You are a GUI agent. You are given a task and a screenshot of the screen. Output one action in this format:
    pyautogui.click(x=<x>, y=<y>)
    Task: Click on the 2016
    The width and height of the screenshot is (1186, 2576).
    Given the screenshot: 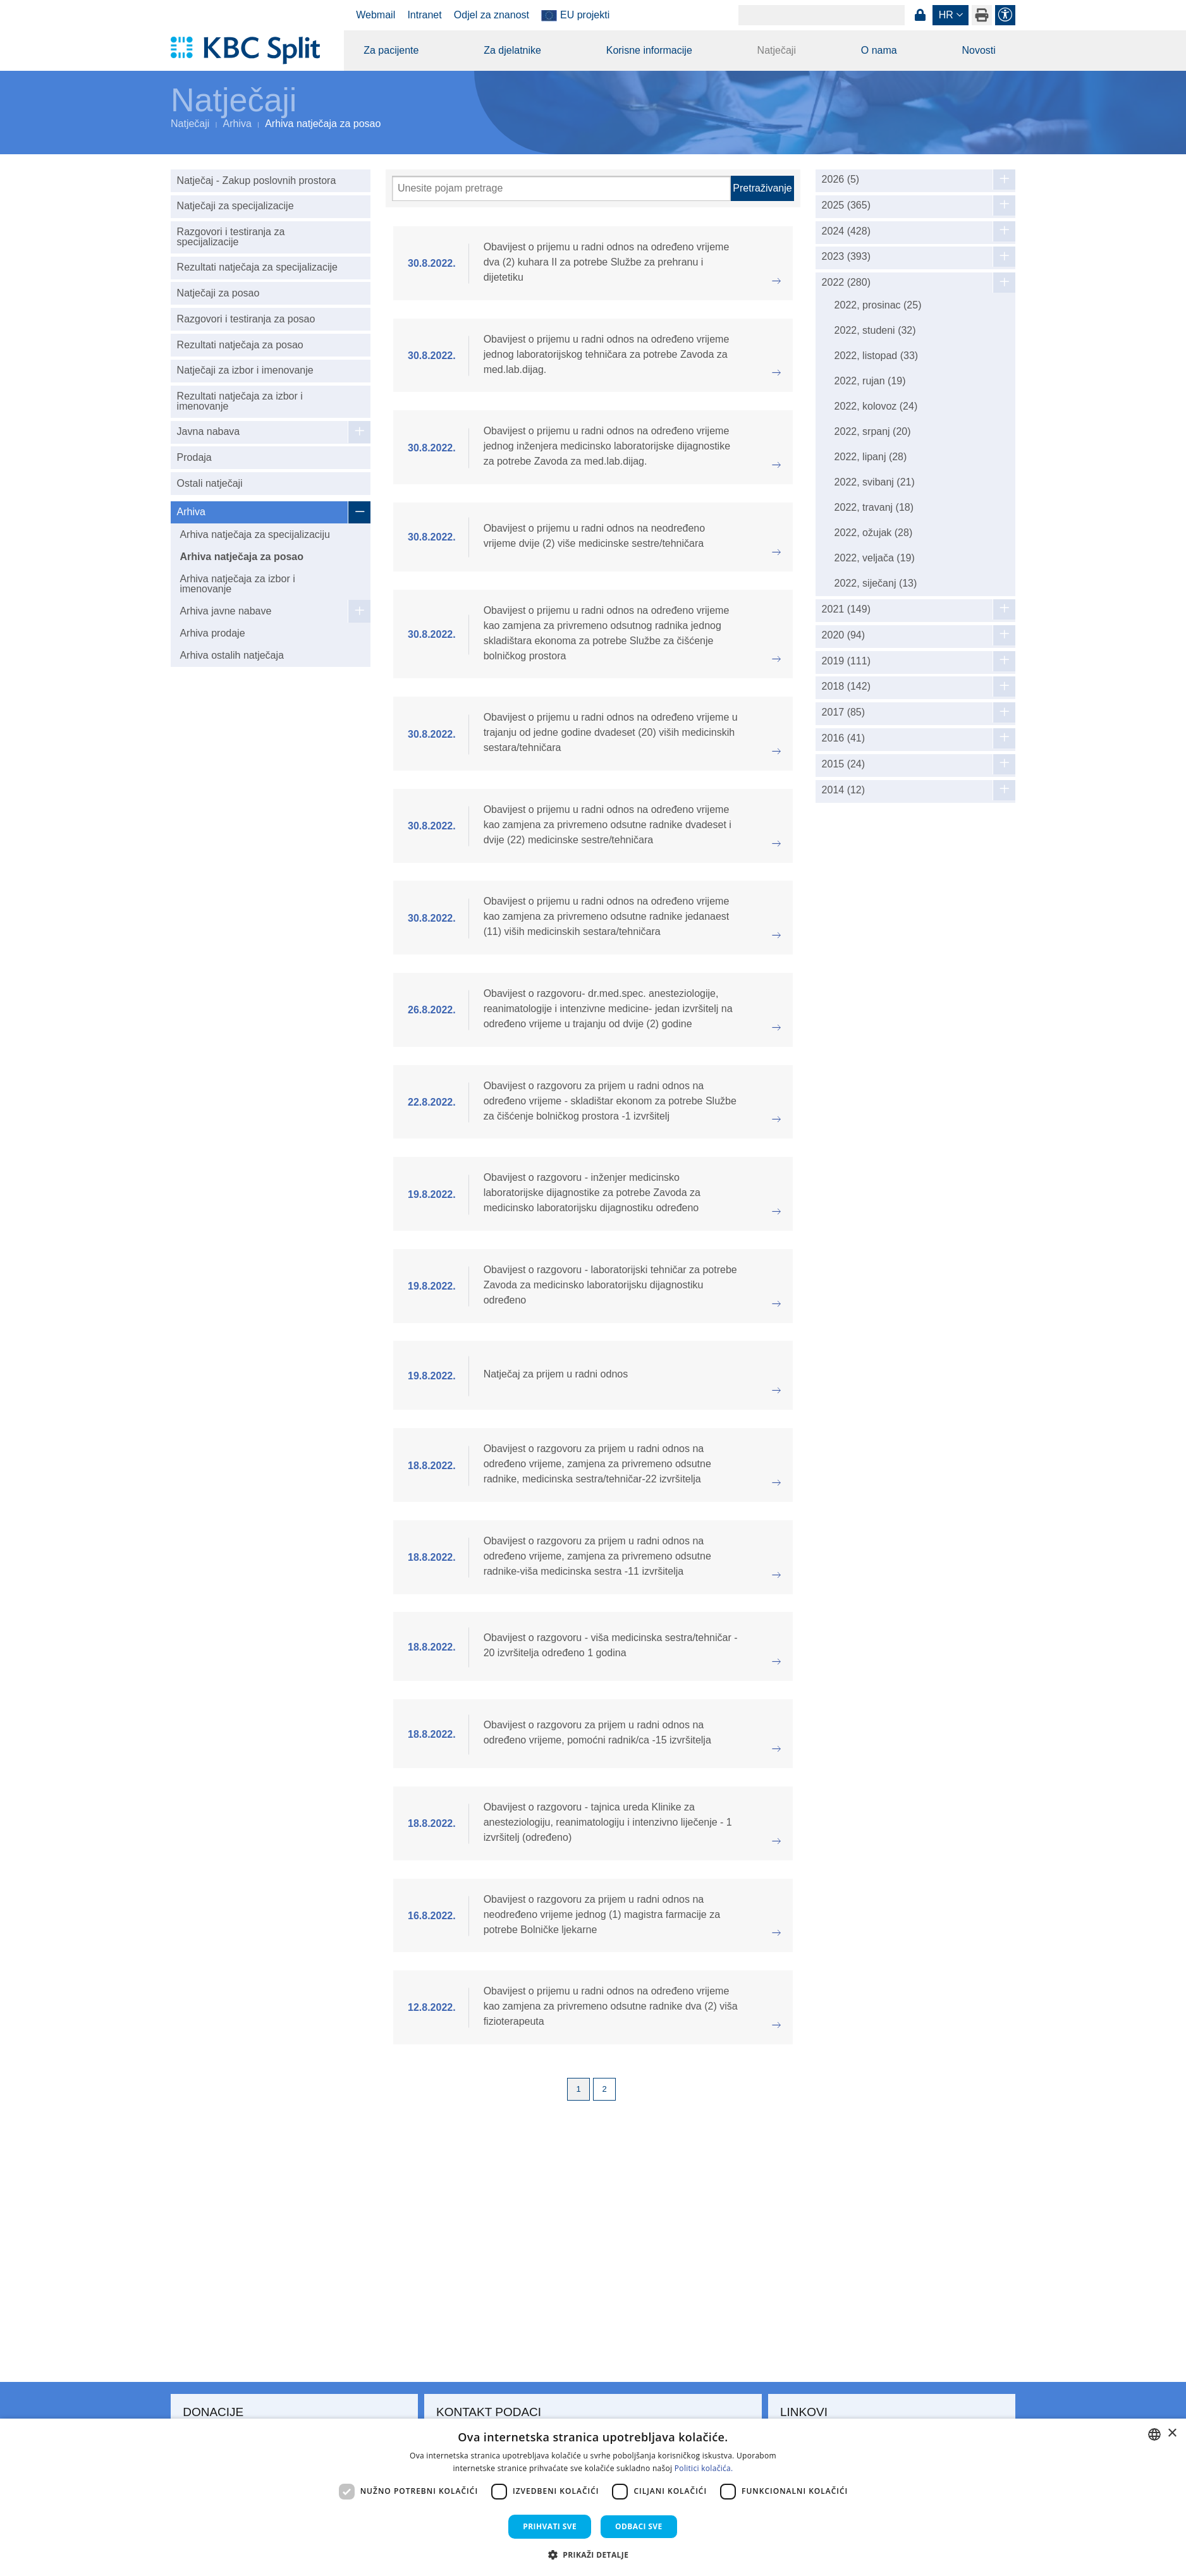 What is the action you would take?
    pyautogui.click(x=843, y=738)
    